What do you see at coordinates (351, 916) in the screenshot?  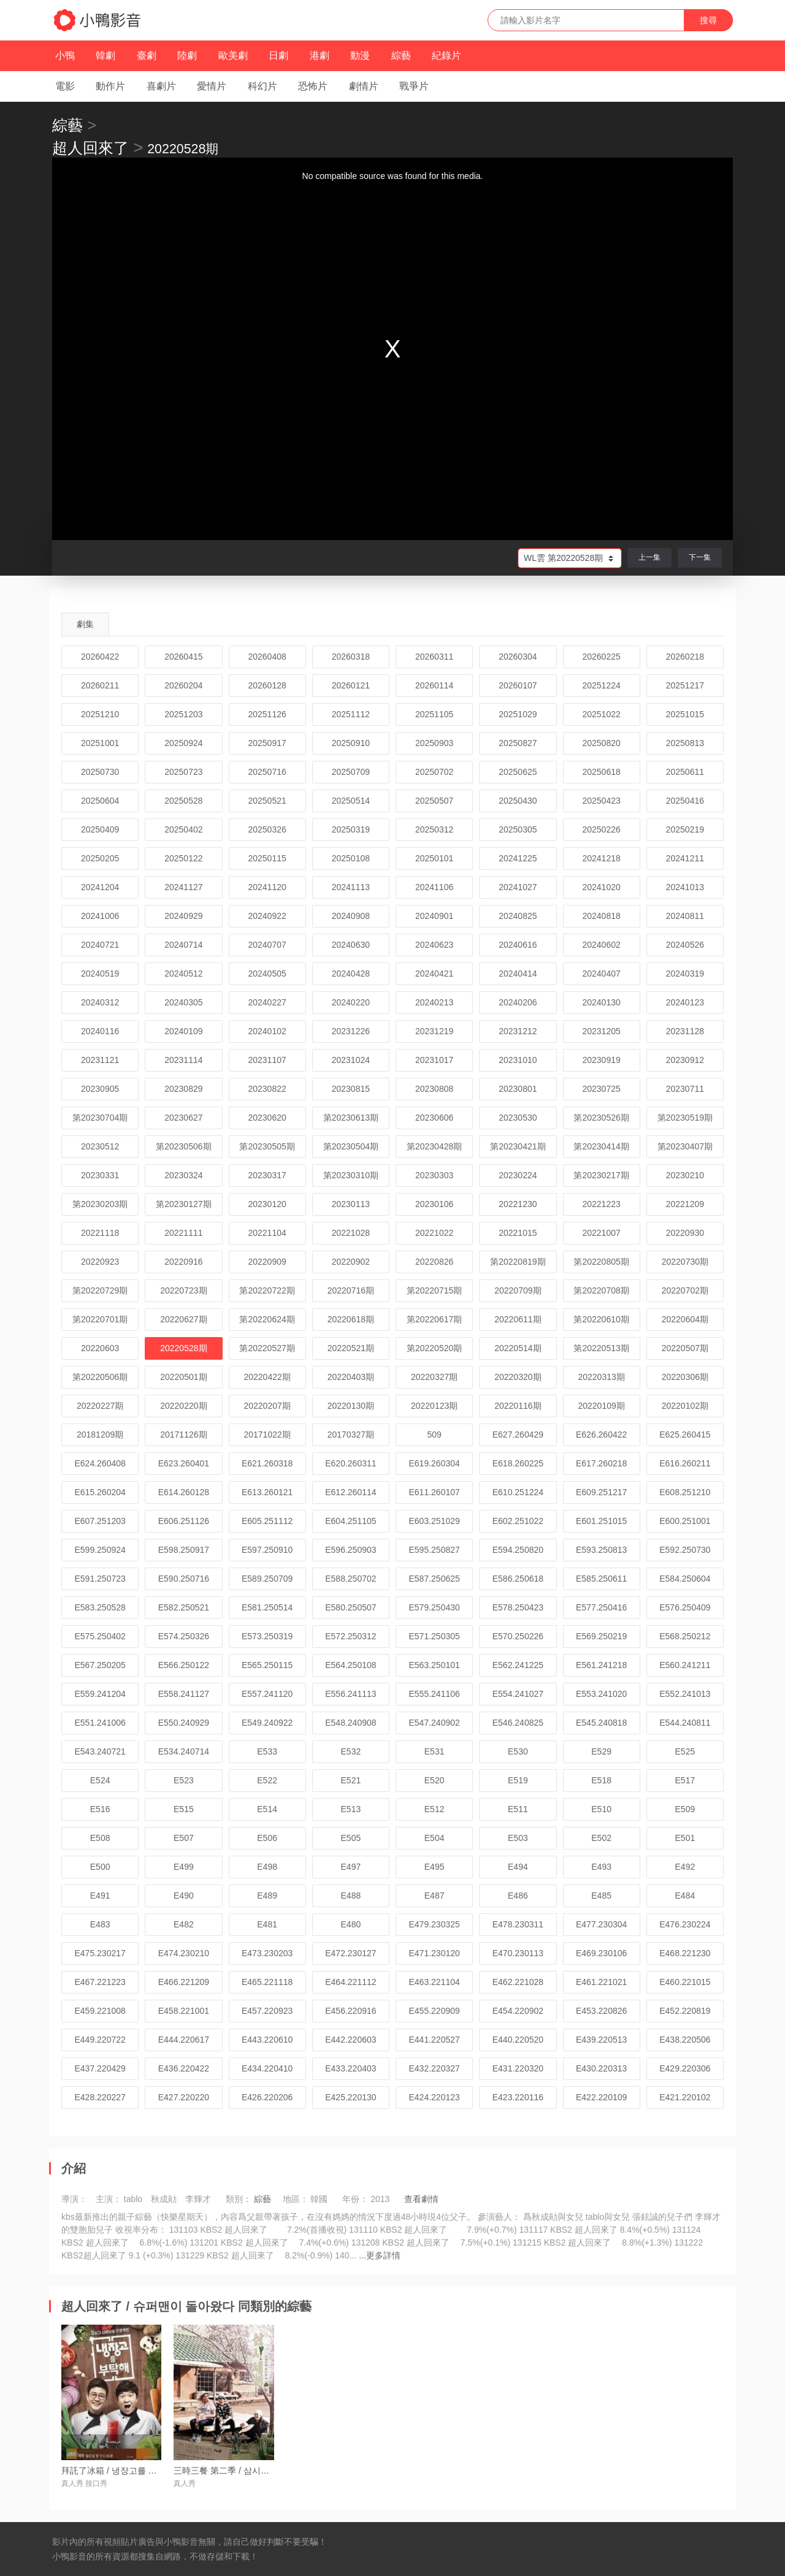 I see `20240908` at bounding box center [351, 916].